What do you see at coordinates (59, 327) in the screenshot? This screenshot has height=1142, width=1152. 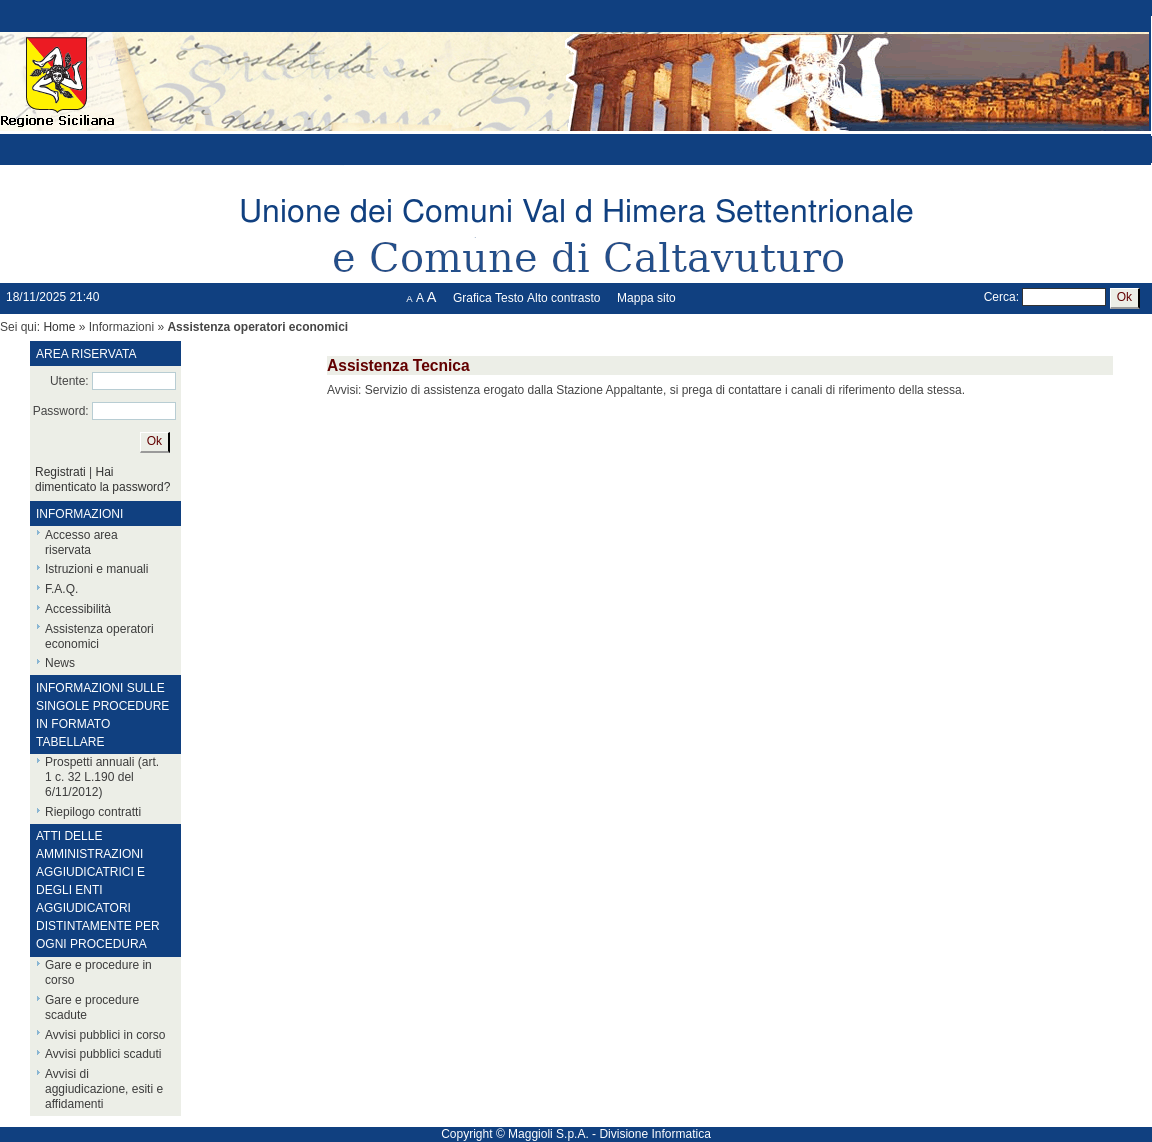 I see `Home` at bounding box center [59, 327].